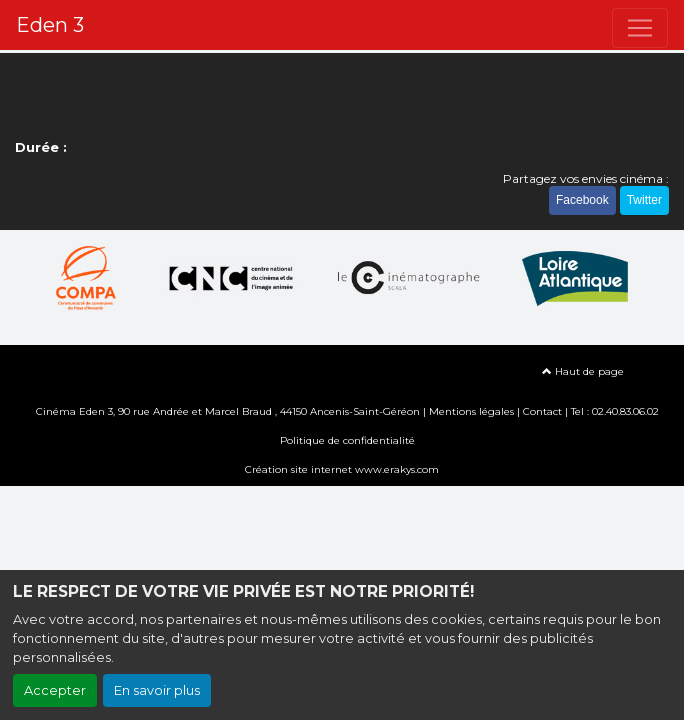 The width and height of the screenshot is (684, 720). I want to click on Twitter, so click(644, 200).